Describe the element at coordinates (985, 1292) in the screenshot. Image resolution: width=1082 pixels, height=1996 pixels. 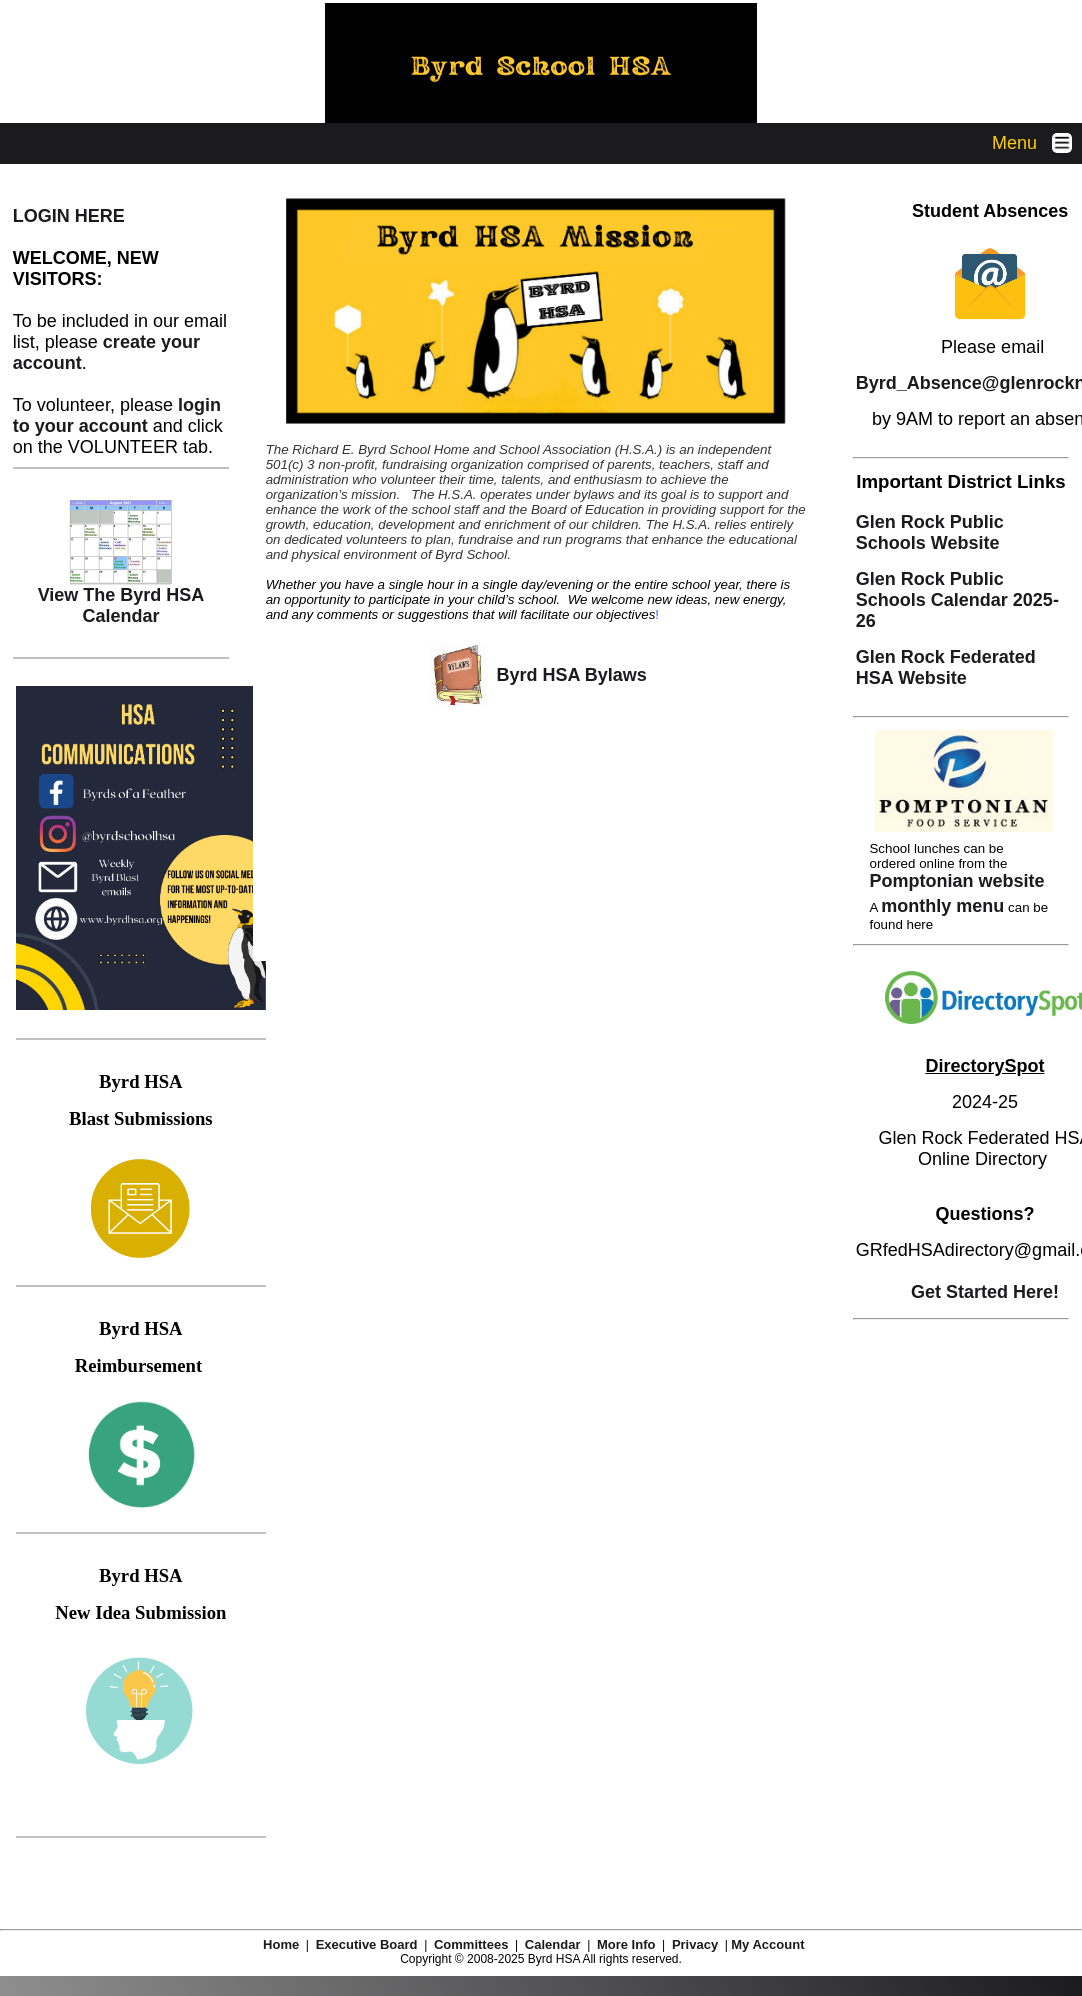
I see `Get Started Here!` at that location.